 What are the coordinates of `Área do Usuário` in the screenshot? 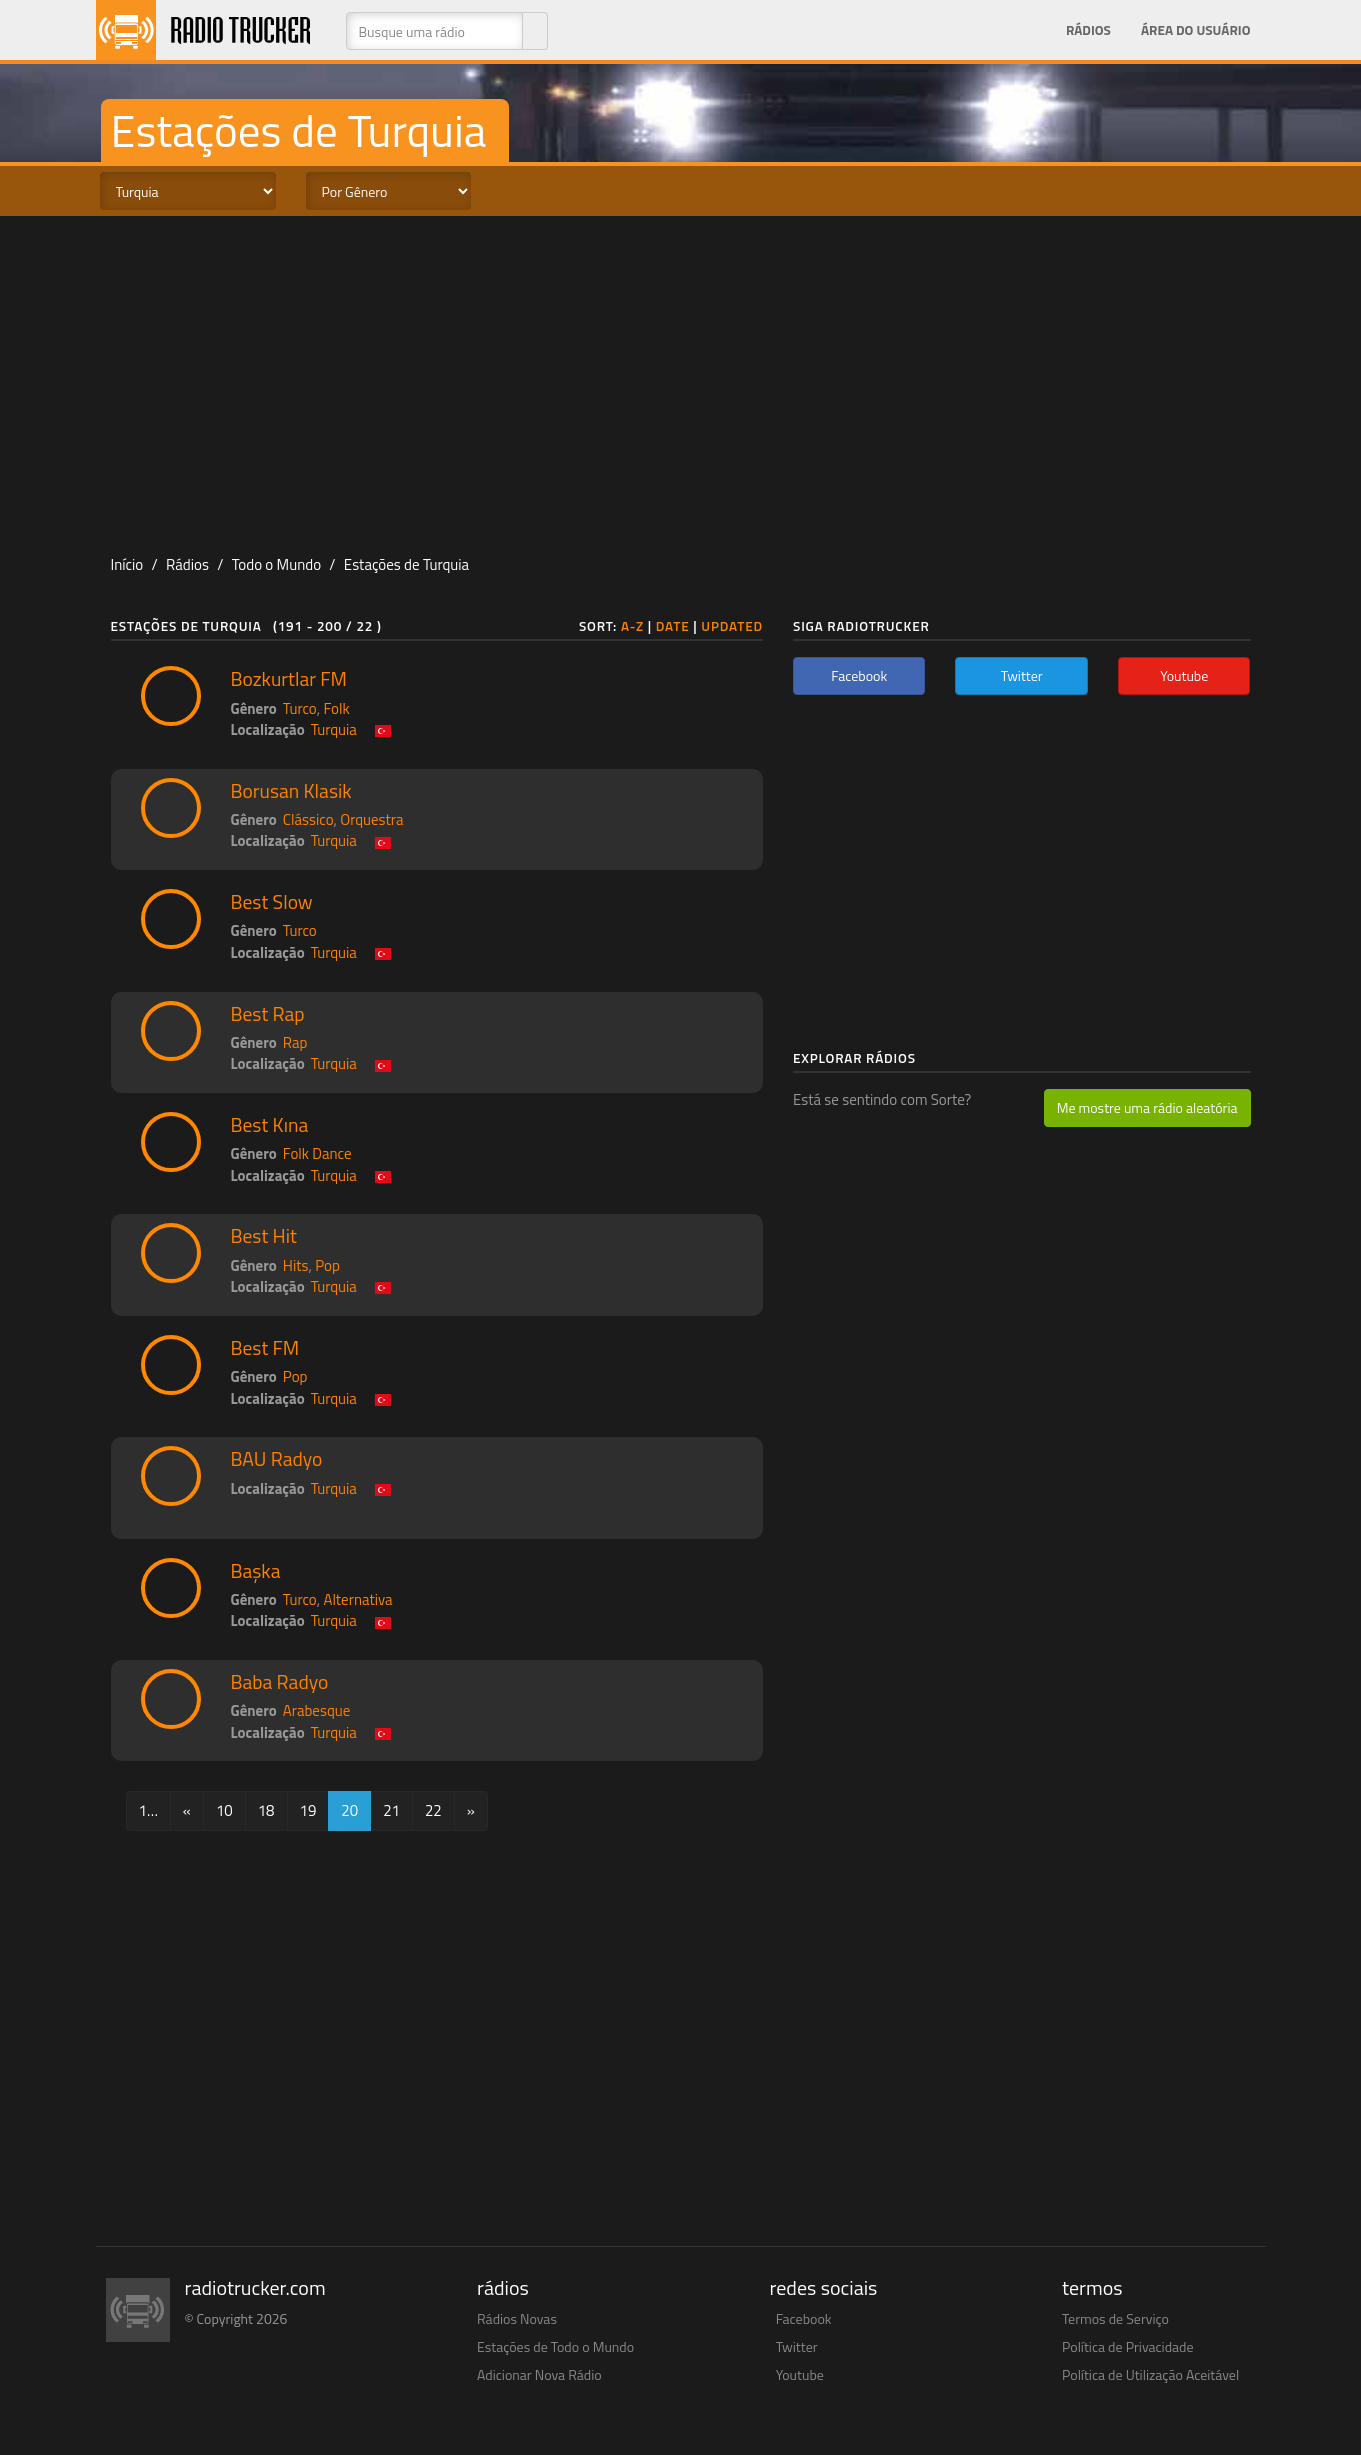 It's located at (1196, 30).